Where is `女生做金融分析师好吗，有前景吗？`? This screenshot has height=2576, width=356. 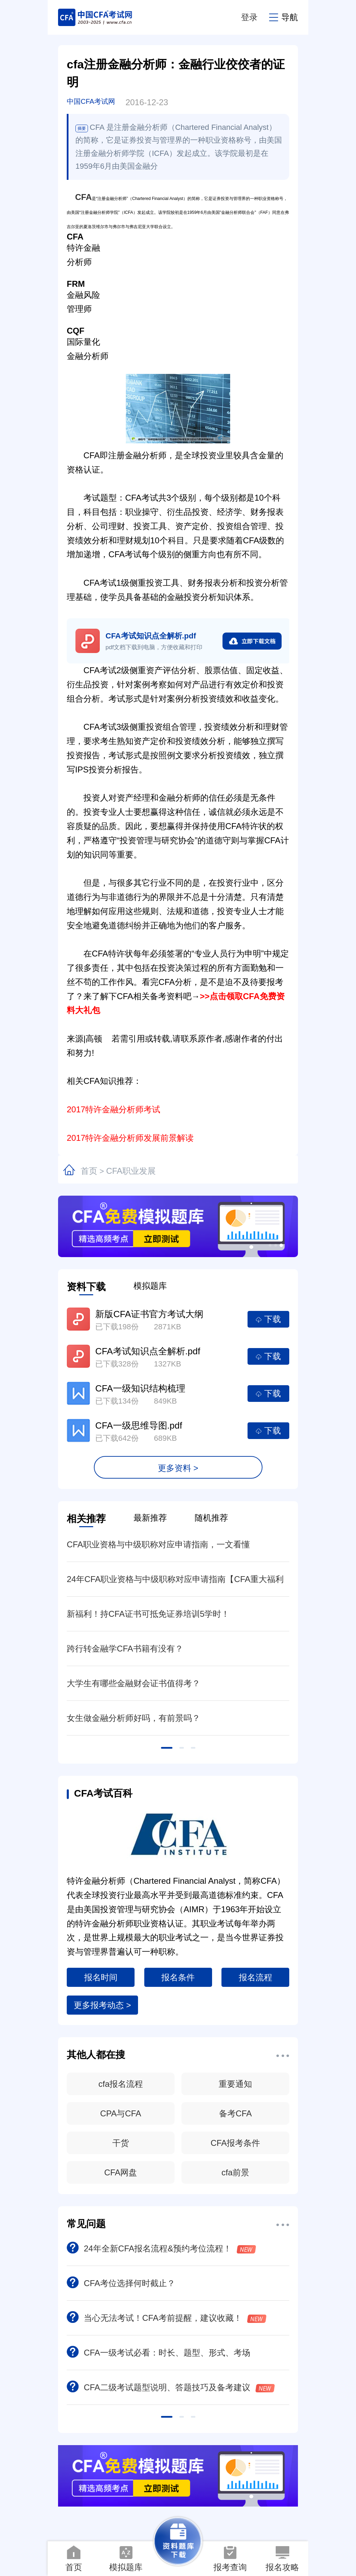
女生做金融分析师好吗，有前景吗？ is located at coordinates (133, 1718).